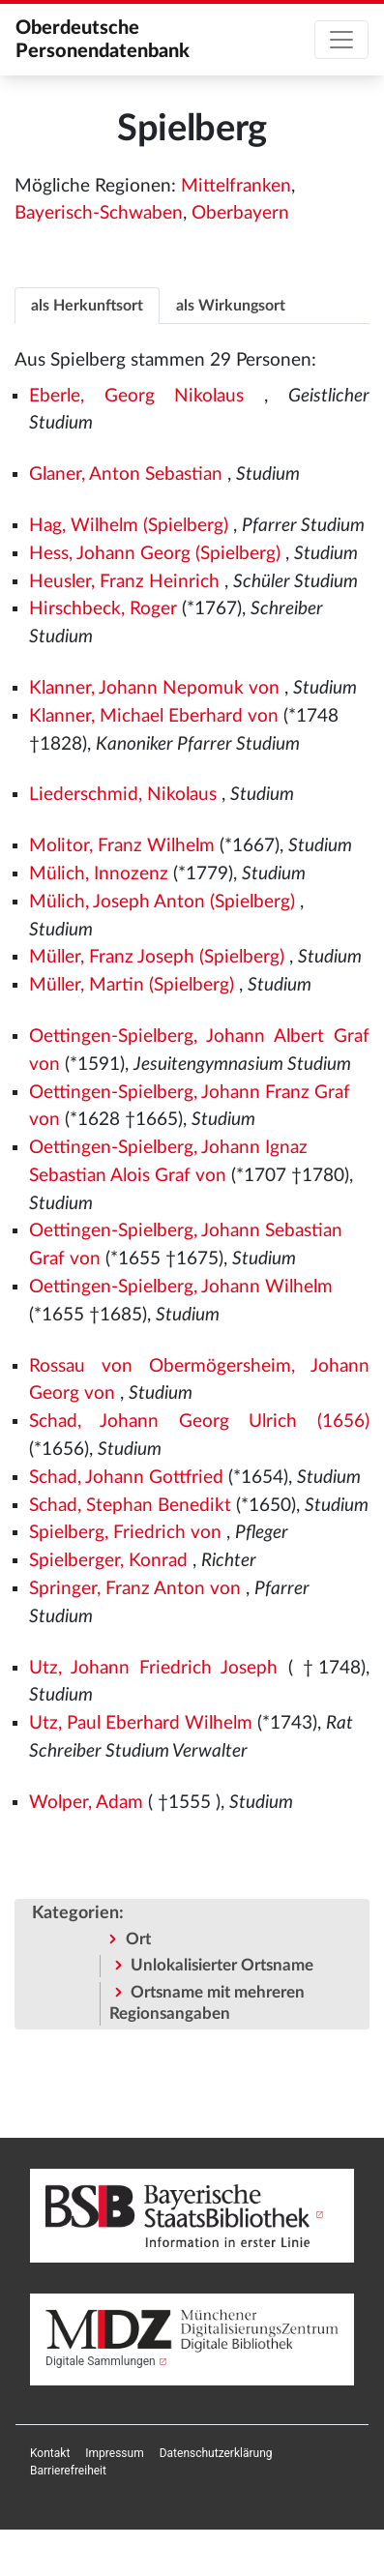 Image resolution: width=384 pixels, height=2576 pixels. I want to click on als Wirkungsort, so click(230, 305).